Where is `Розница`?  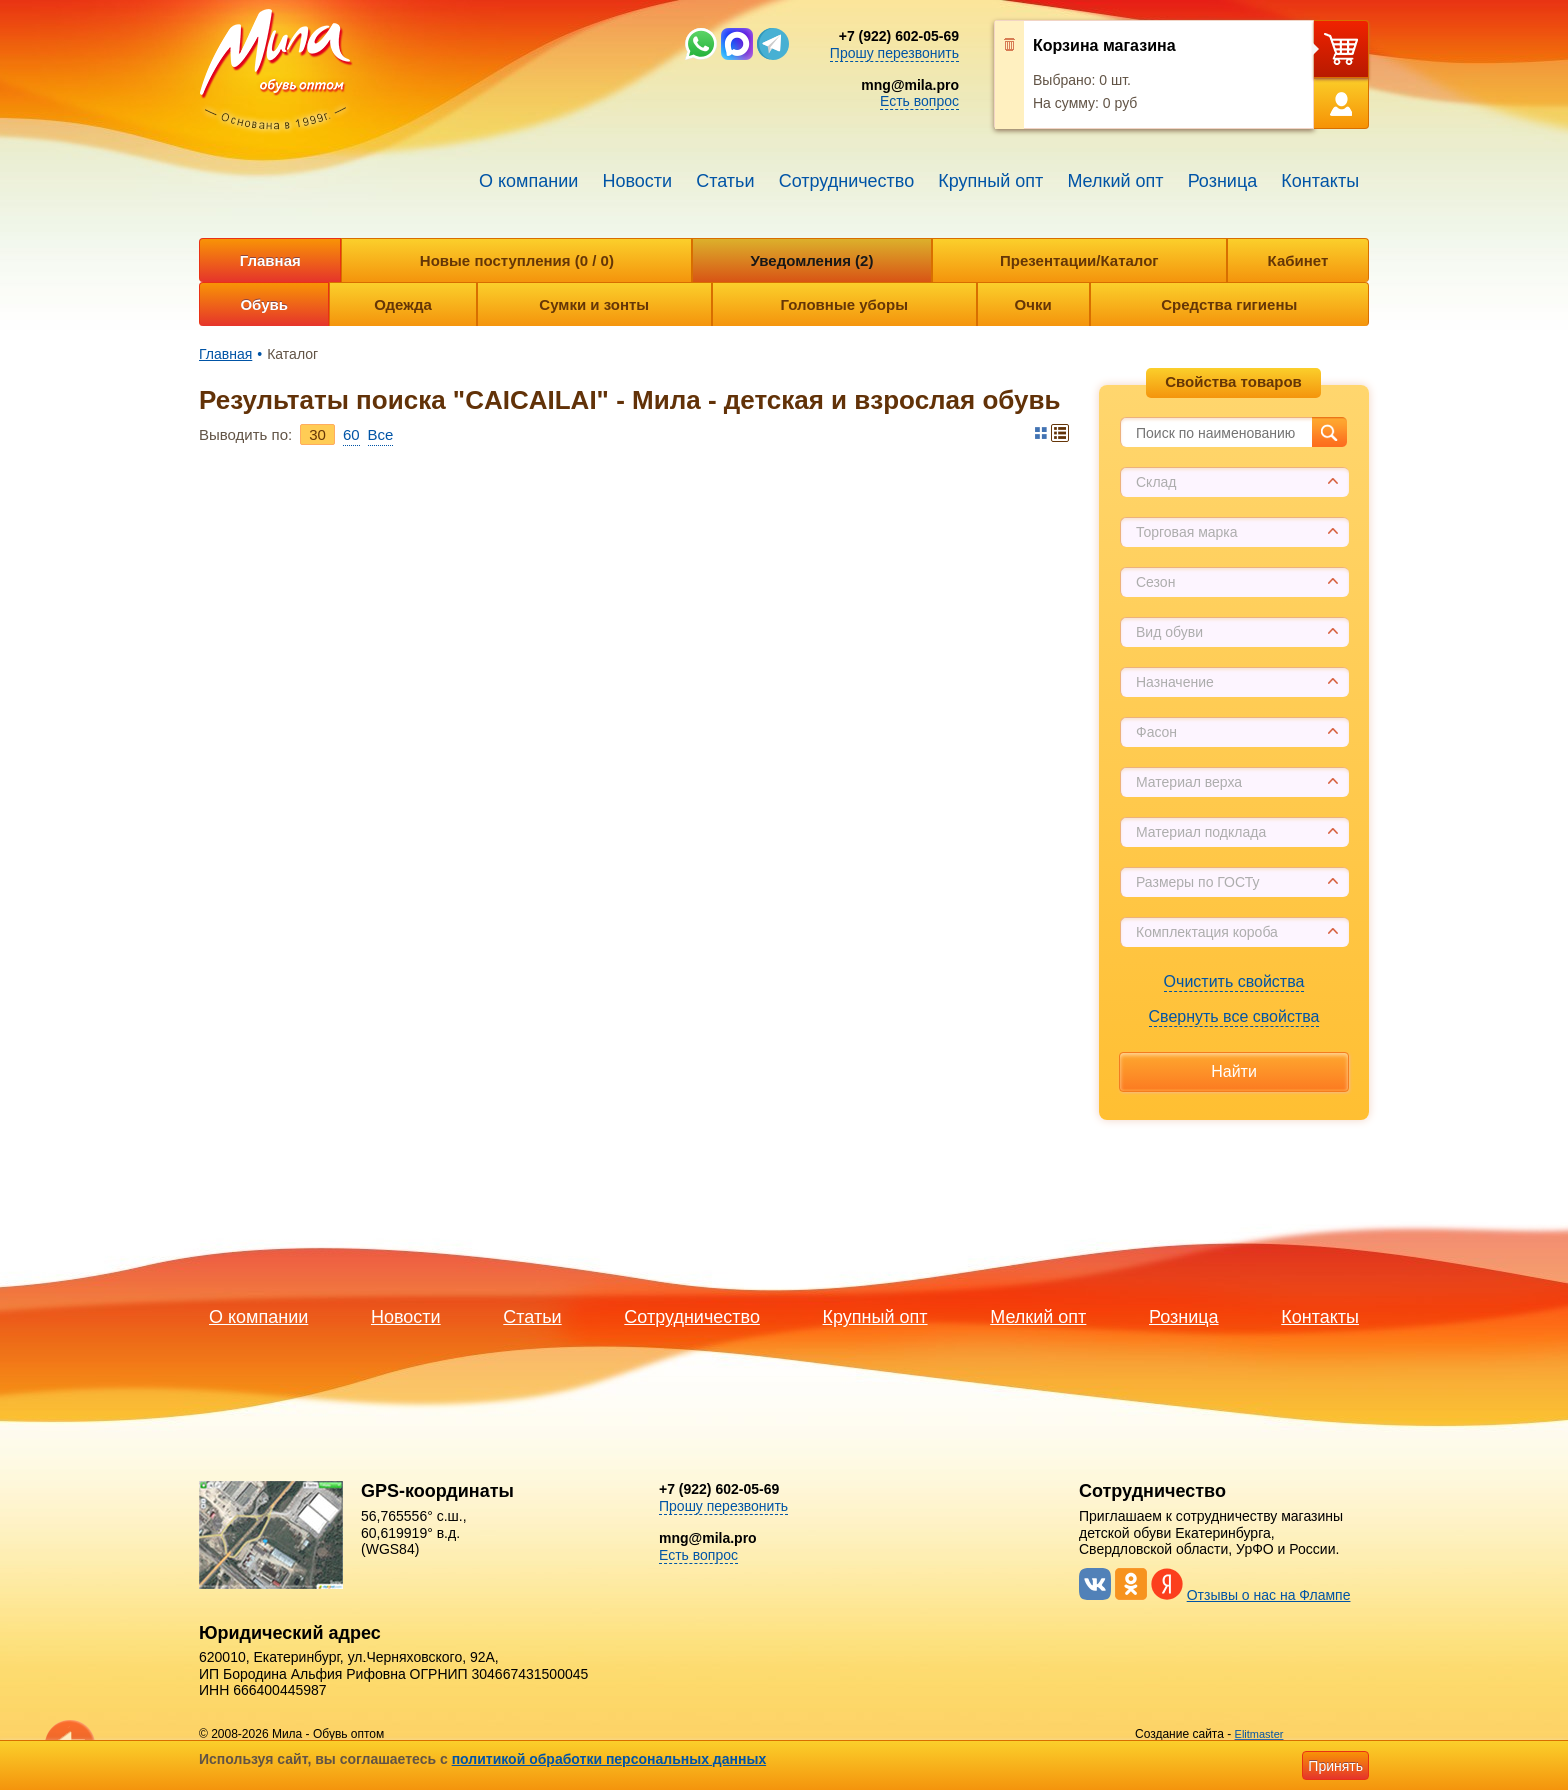
Розница is located at coordinates (1223, 181).